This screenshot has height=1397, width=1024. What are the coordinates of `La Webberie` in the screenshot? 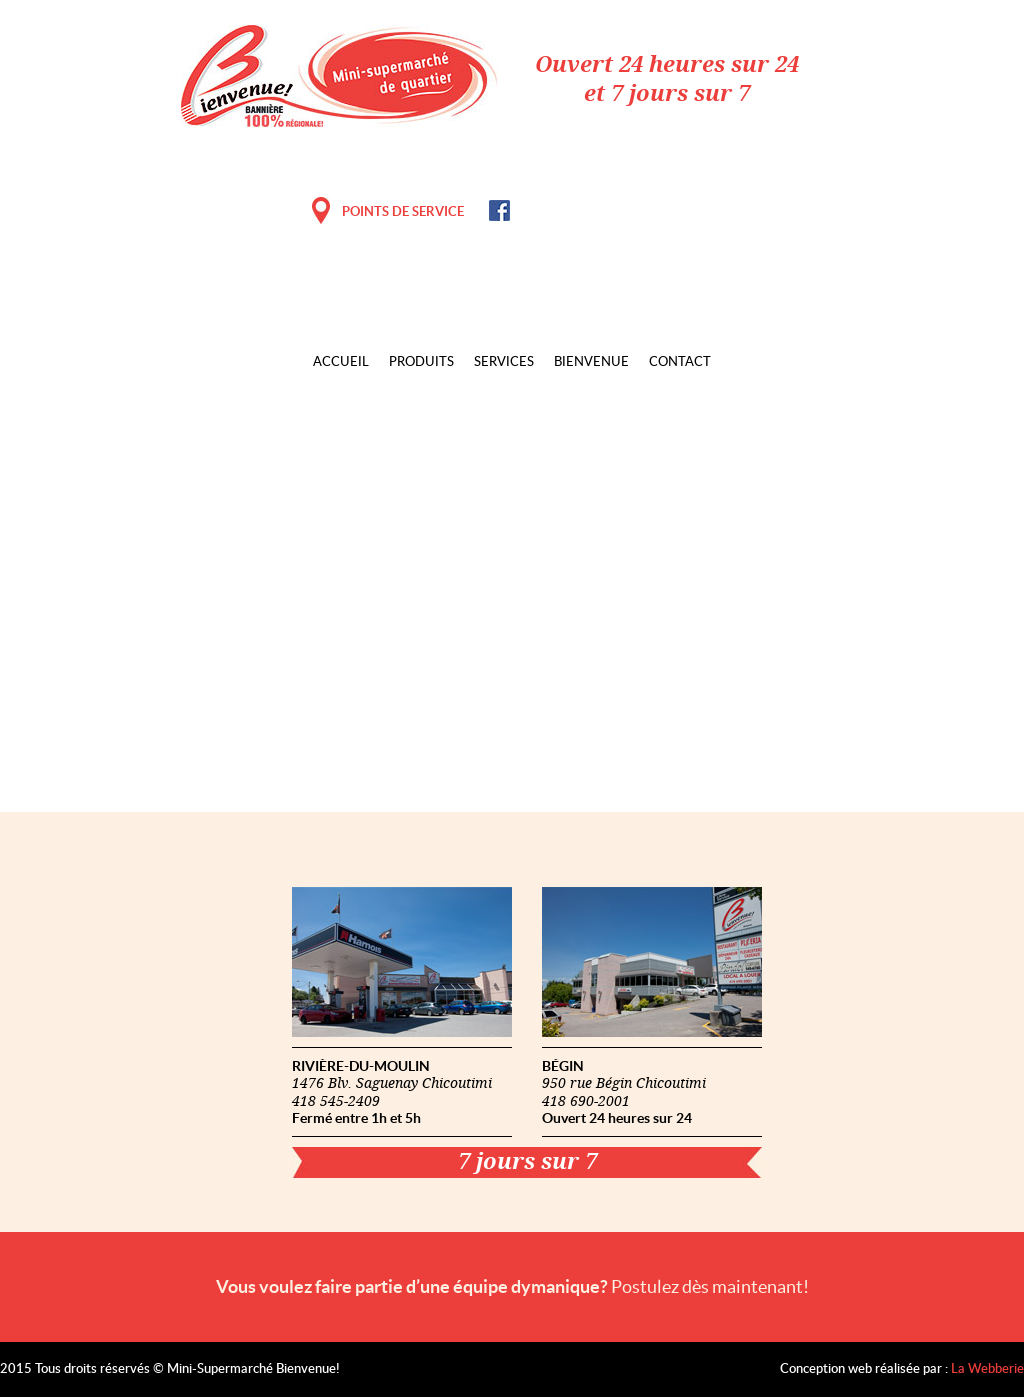 It's located at (987, 1369).